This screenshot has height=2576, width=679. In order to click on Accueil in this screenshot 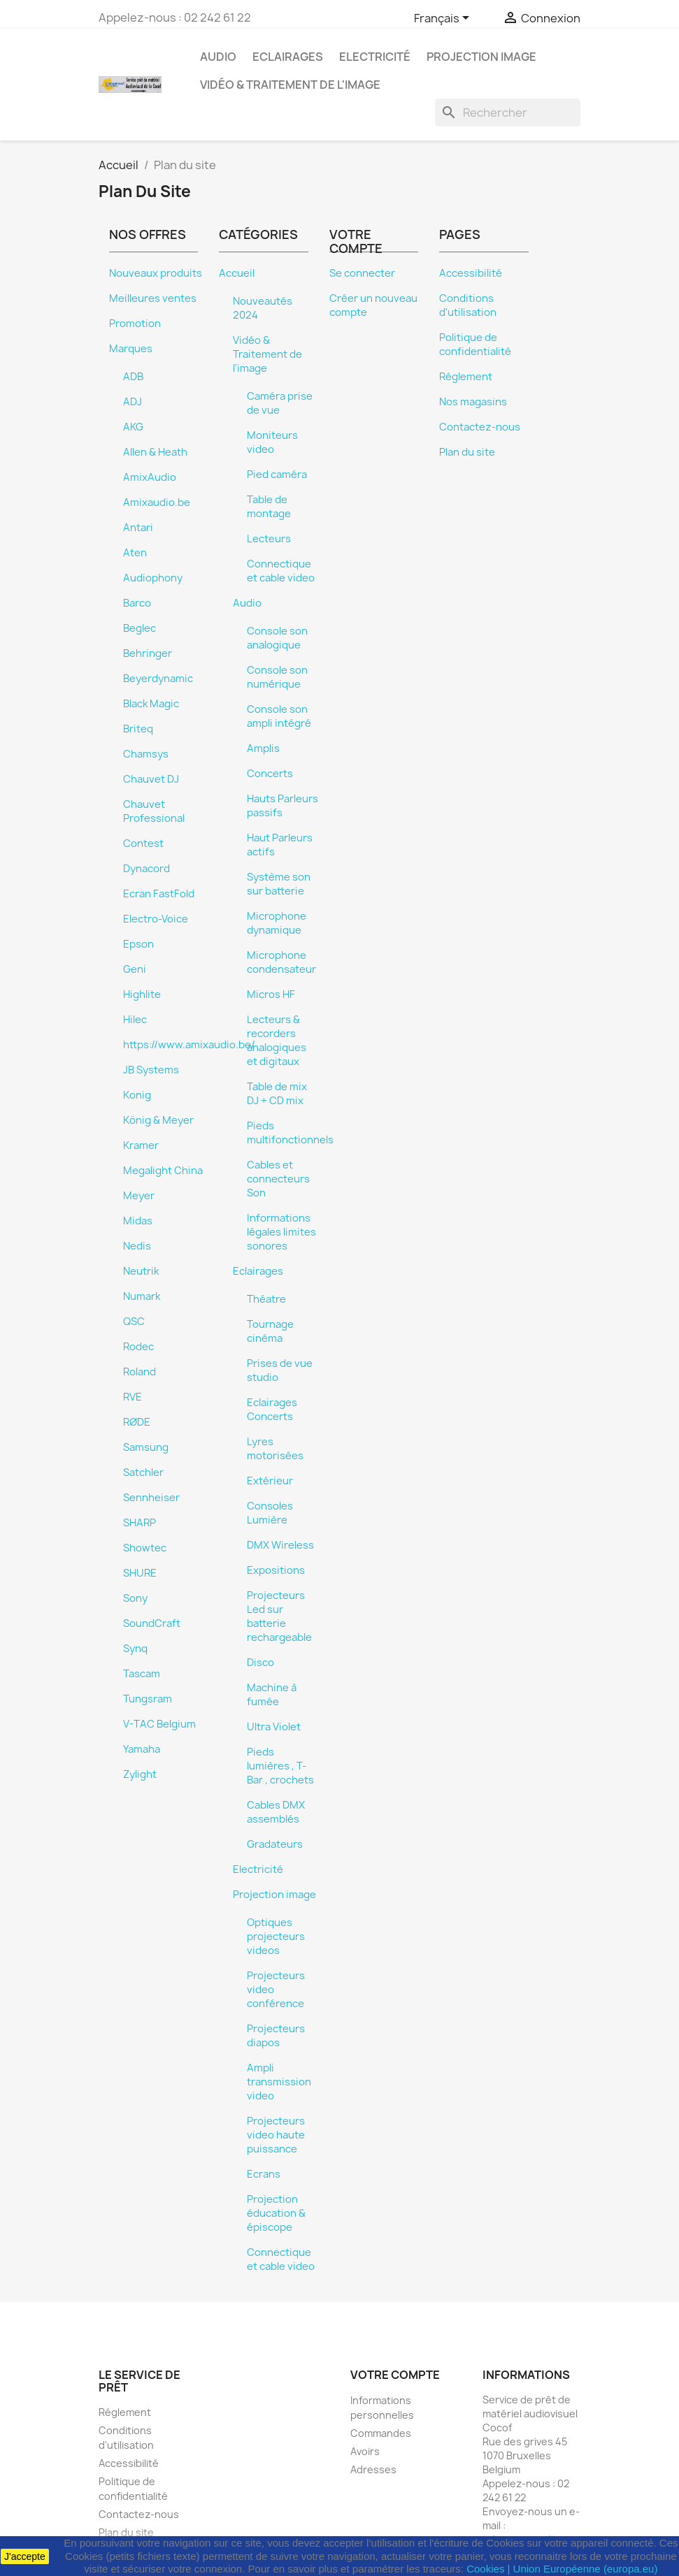, I will do `click(237, 273)`.